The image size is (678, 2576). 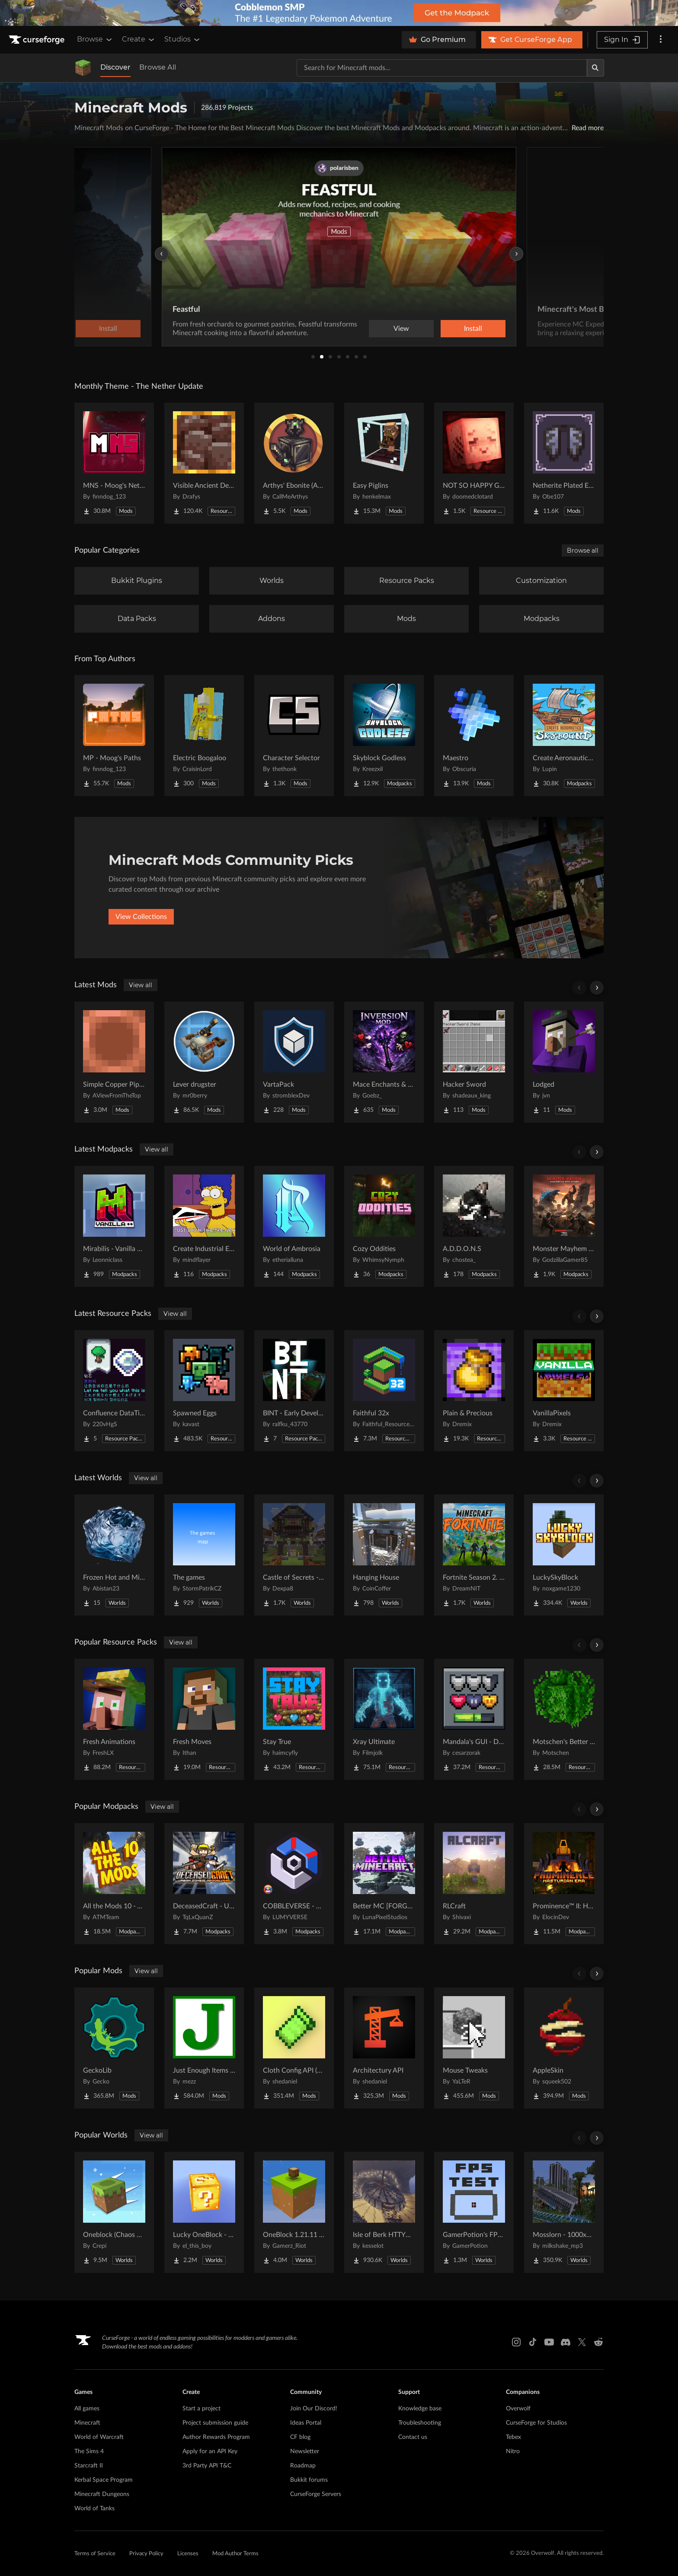 I want to click on [Go to Frozen Hot and Mid Island Project Page], so click(x=114, y=1555).